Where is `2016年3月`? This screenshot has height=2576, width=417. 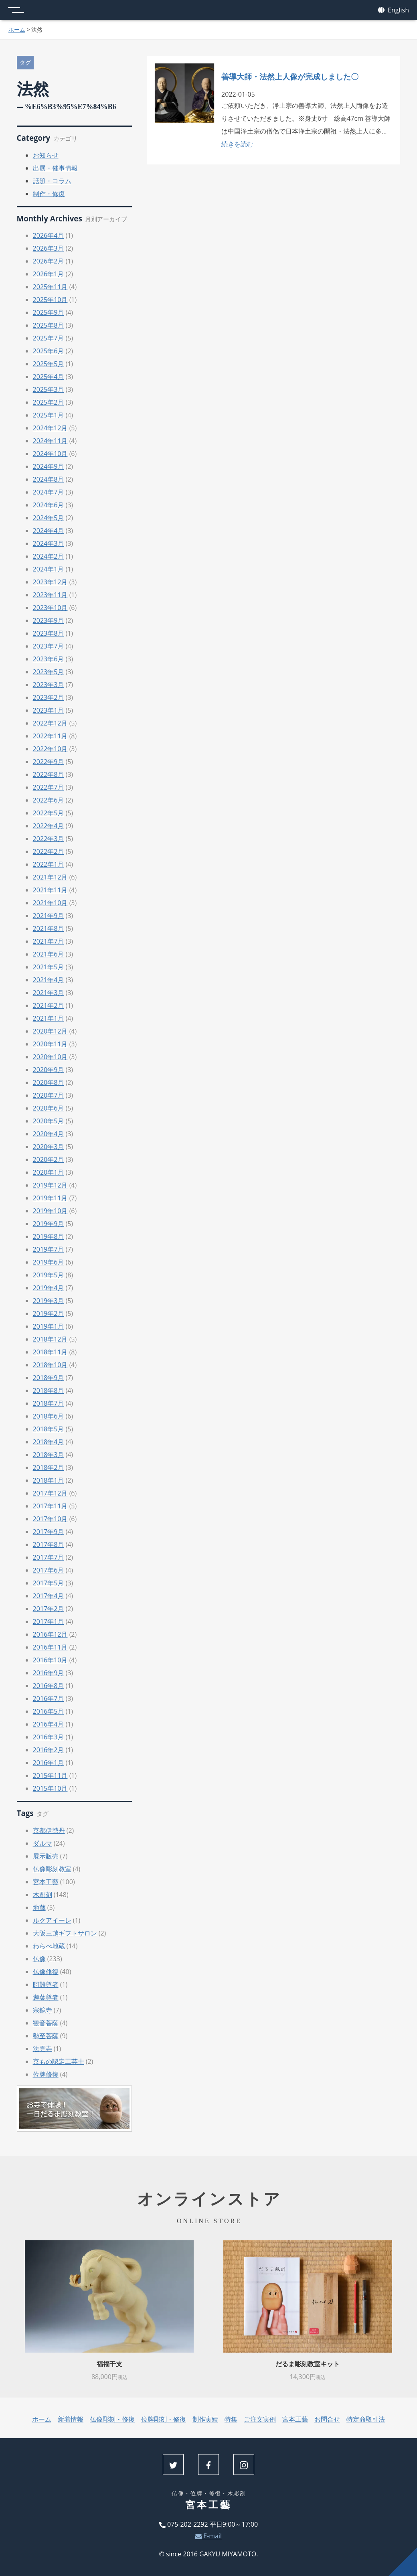
2016年3月 is located at coordinates (48, 1737).